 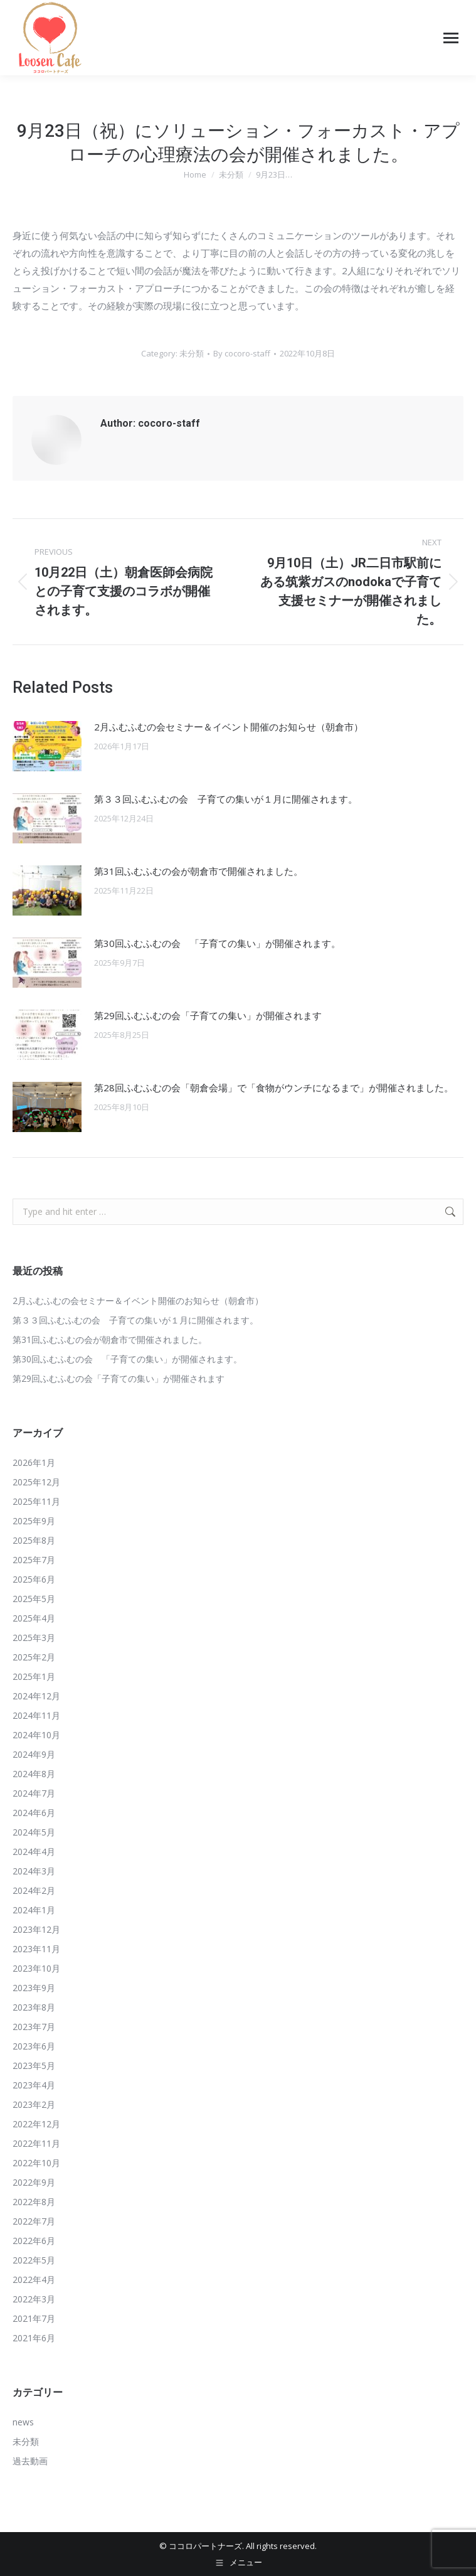 I want to click on 2025年11月, so click(x=36, y=1501).